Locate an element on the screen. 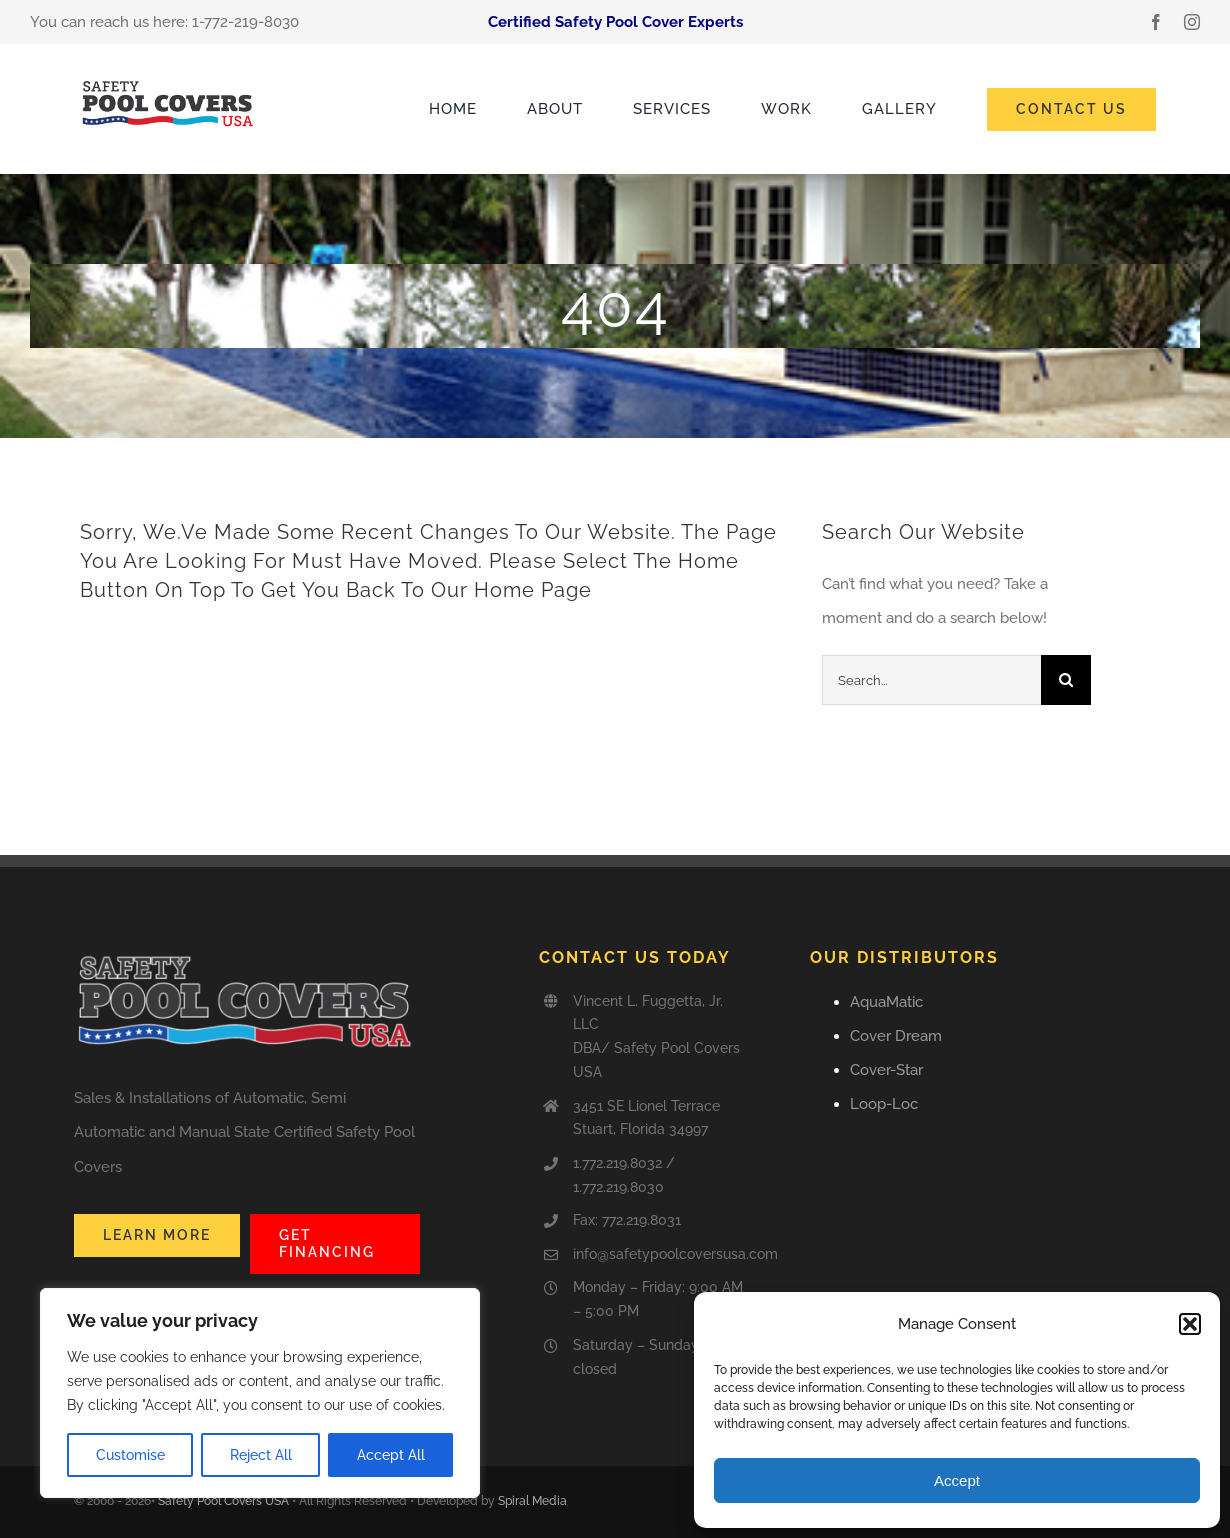 This screenshot has width=1230, height=1538. [facebook] is located at coordinates (1156, 22).